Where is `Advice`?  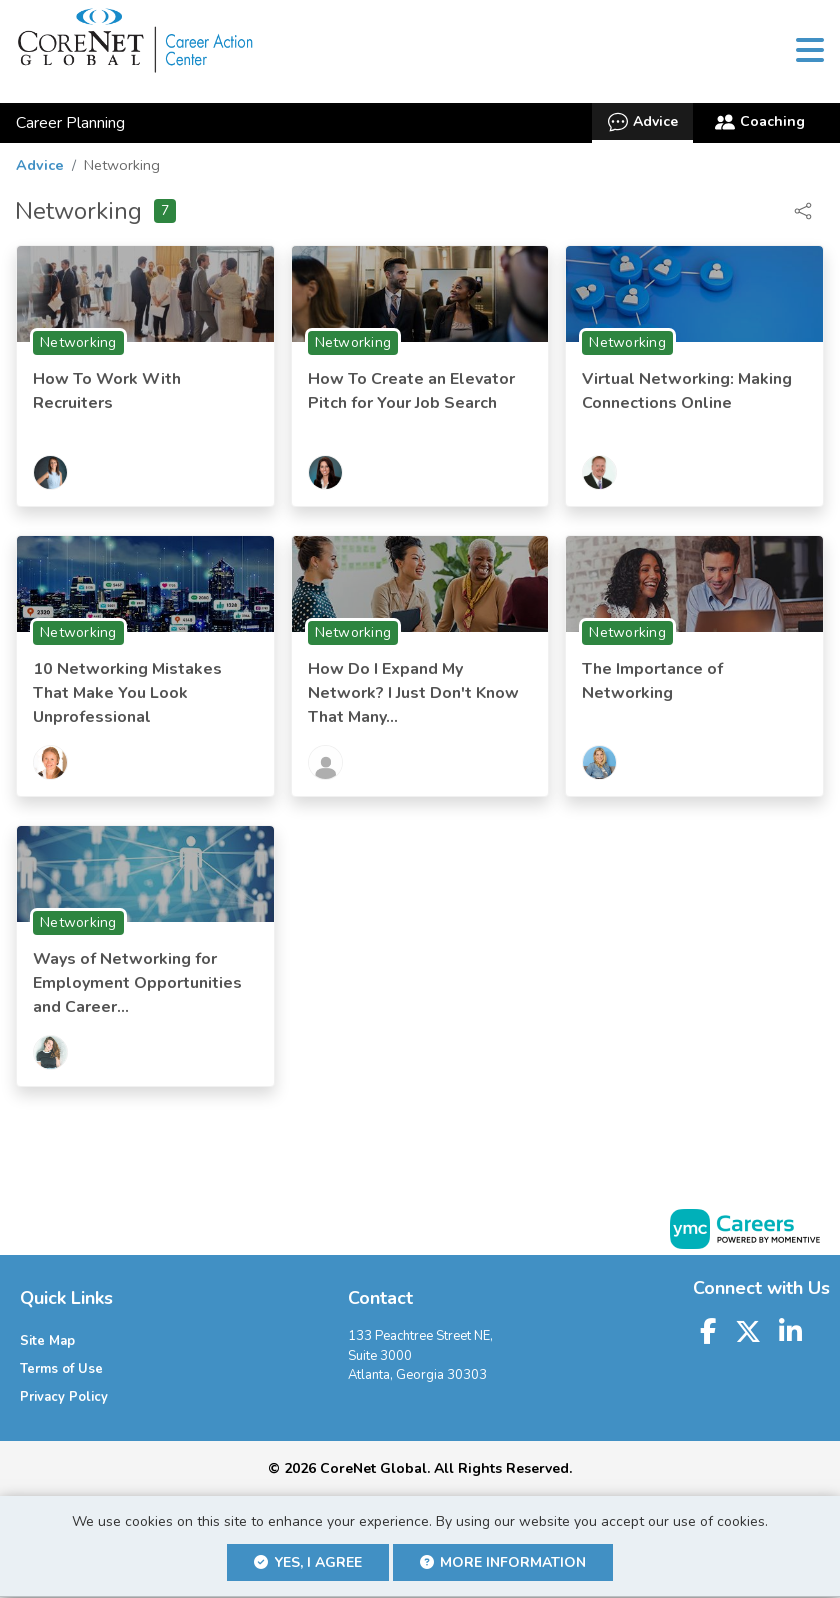
Advice is located at coordinates (642, 125).